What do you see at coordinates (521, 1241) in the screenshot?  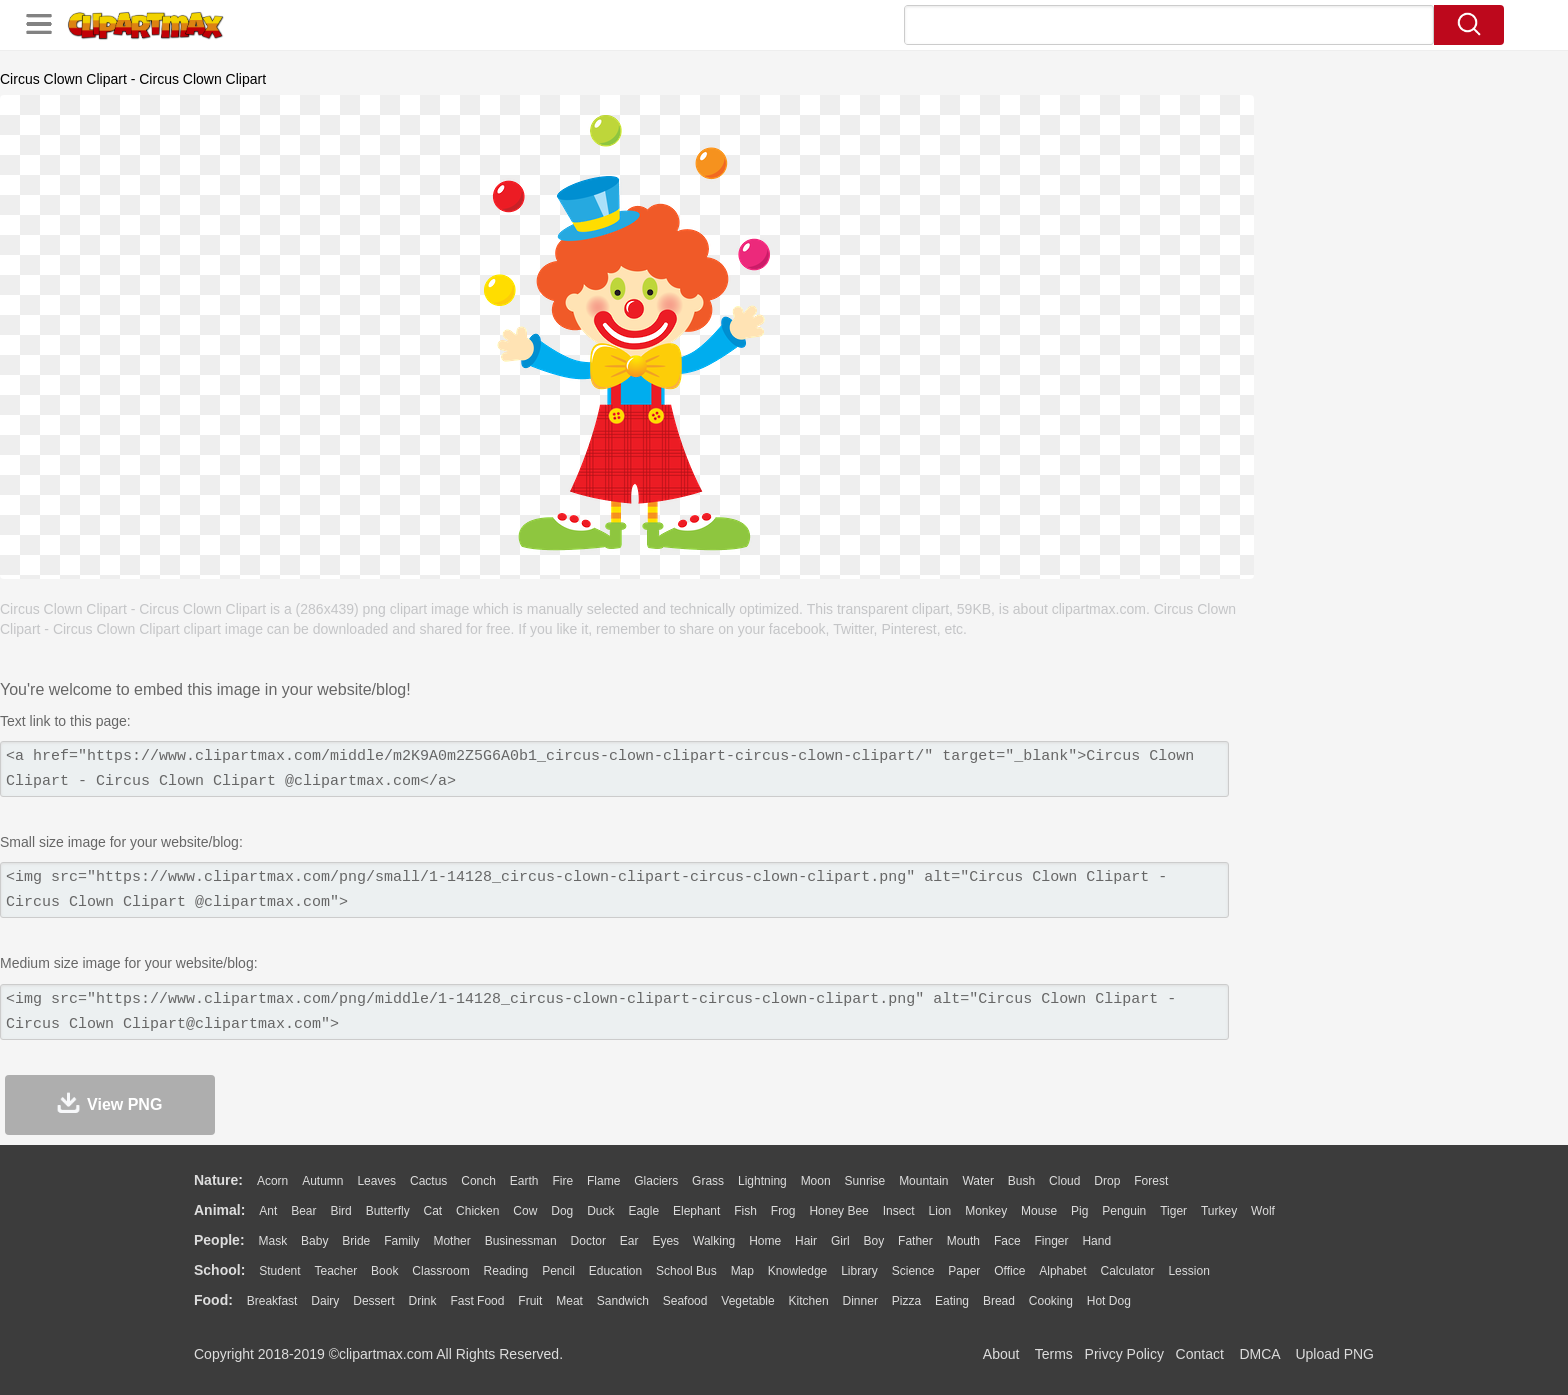 I see `Businessman` at bounding box center [521, 1241].